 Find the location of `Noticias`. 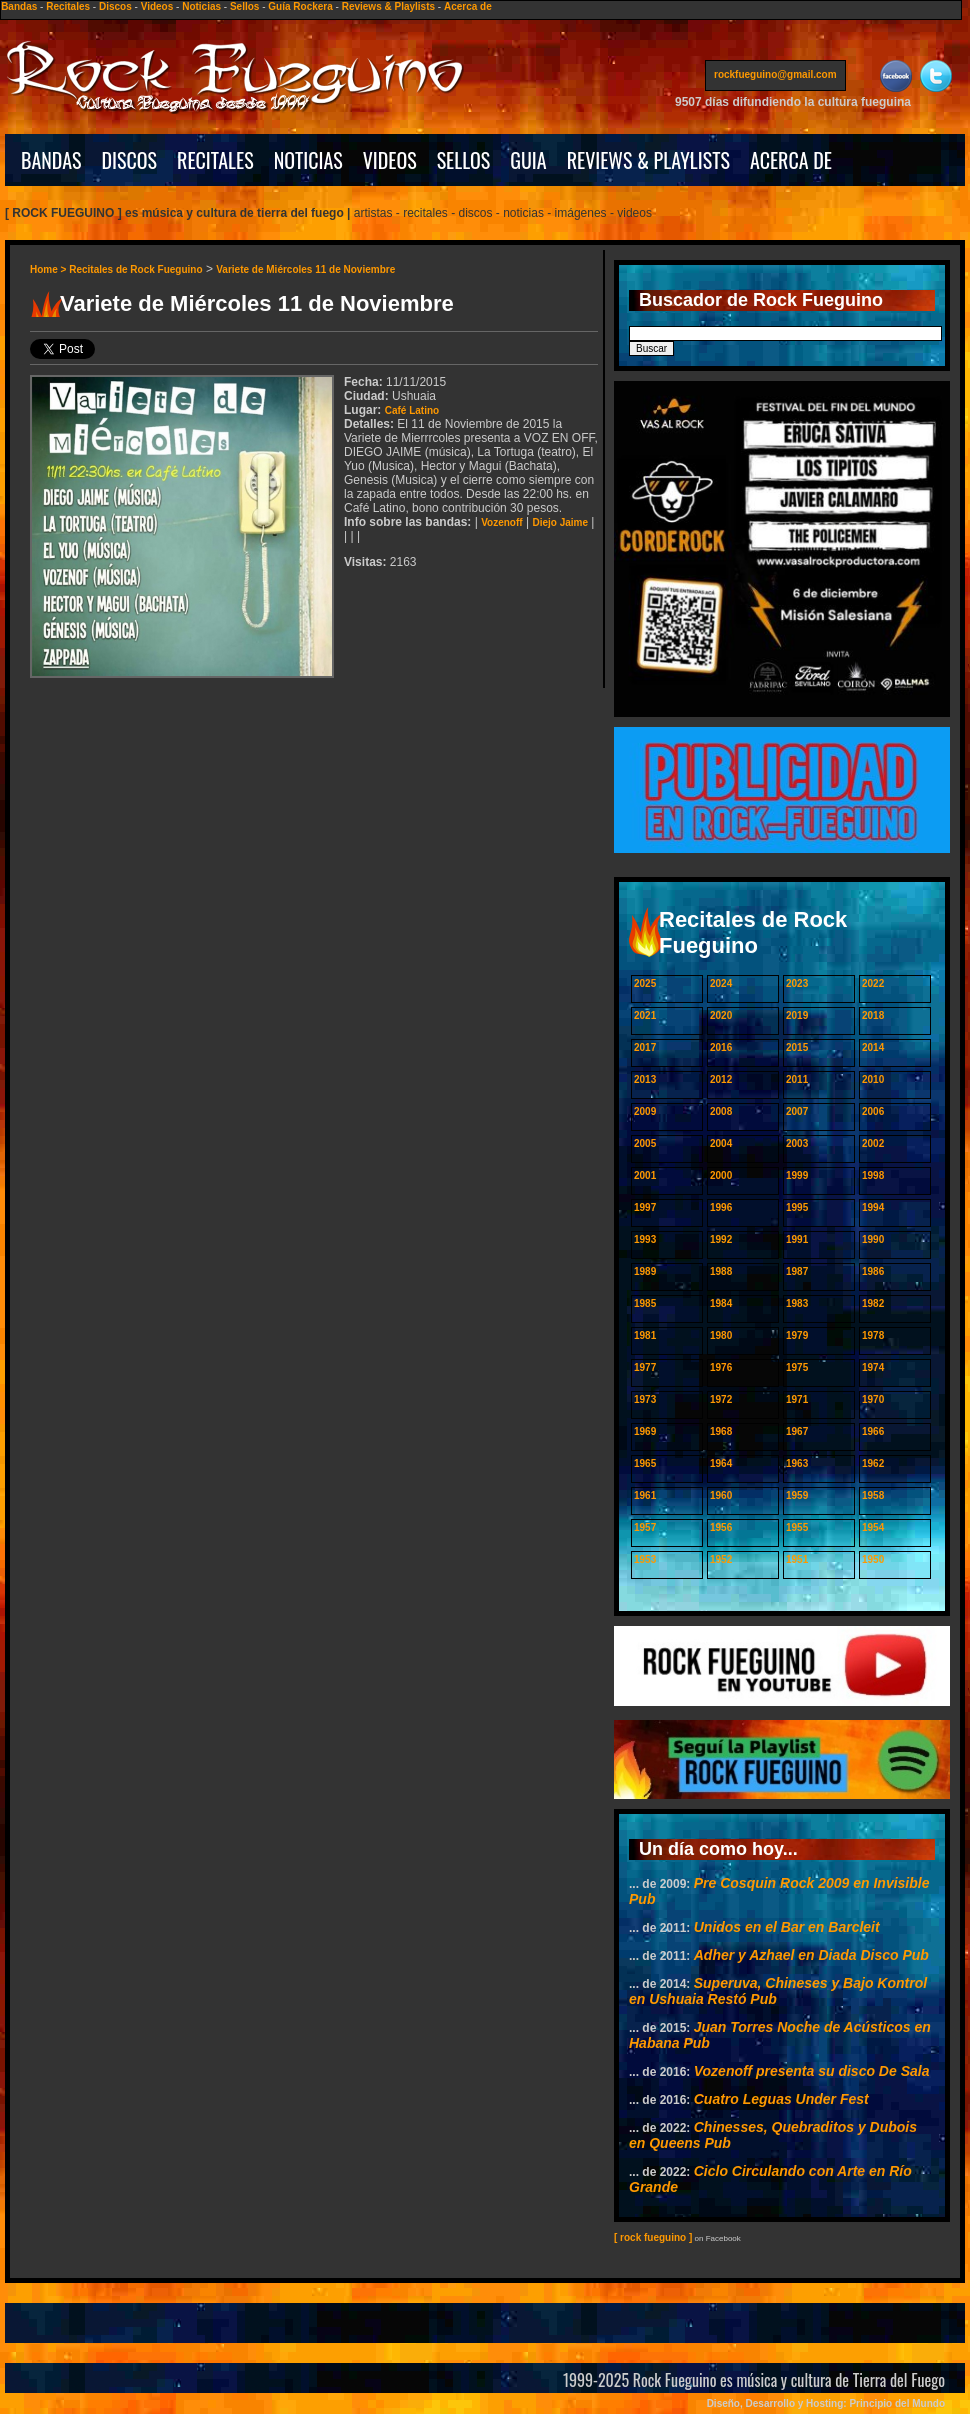

Noticias is located at coordinates (201, 6).